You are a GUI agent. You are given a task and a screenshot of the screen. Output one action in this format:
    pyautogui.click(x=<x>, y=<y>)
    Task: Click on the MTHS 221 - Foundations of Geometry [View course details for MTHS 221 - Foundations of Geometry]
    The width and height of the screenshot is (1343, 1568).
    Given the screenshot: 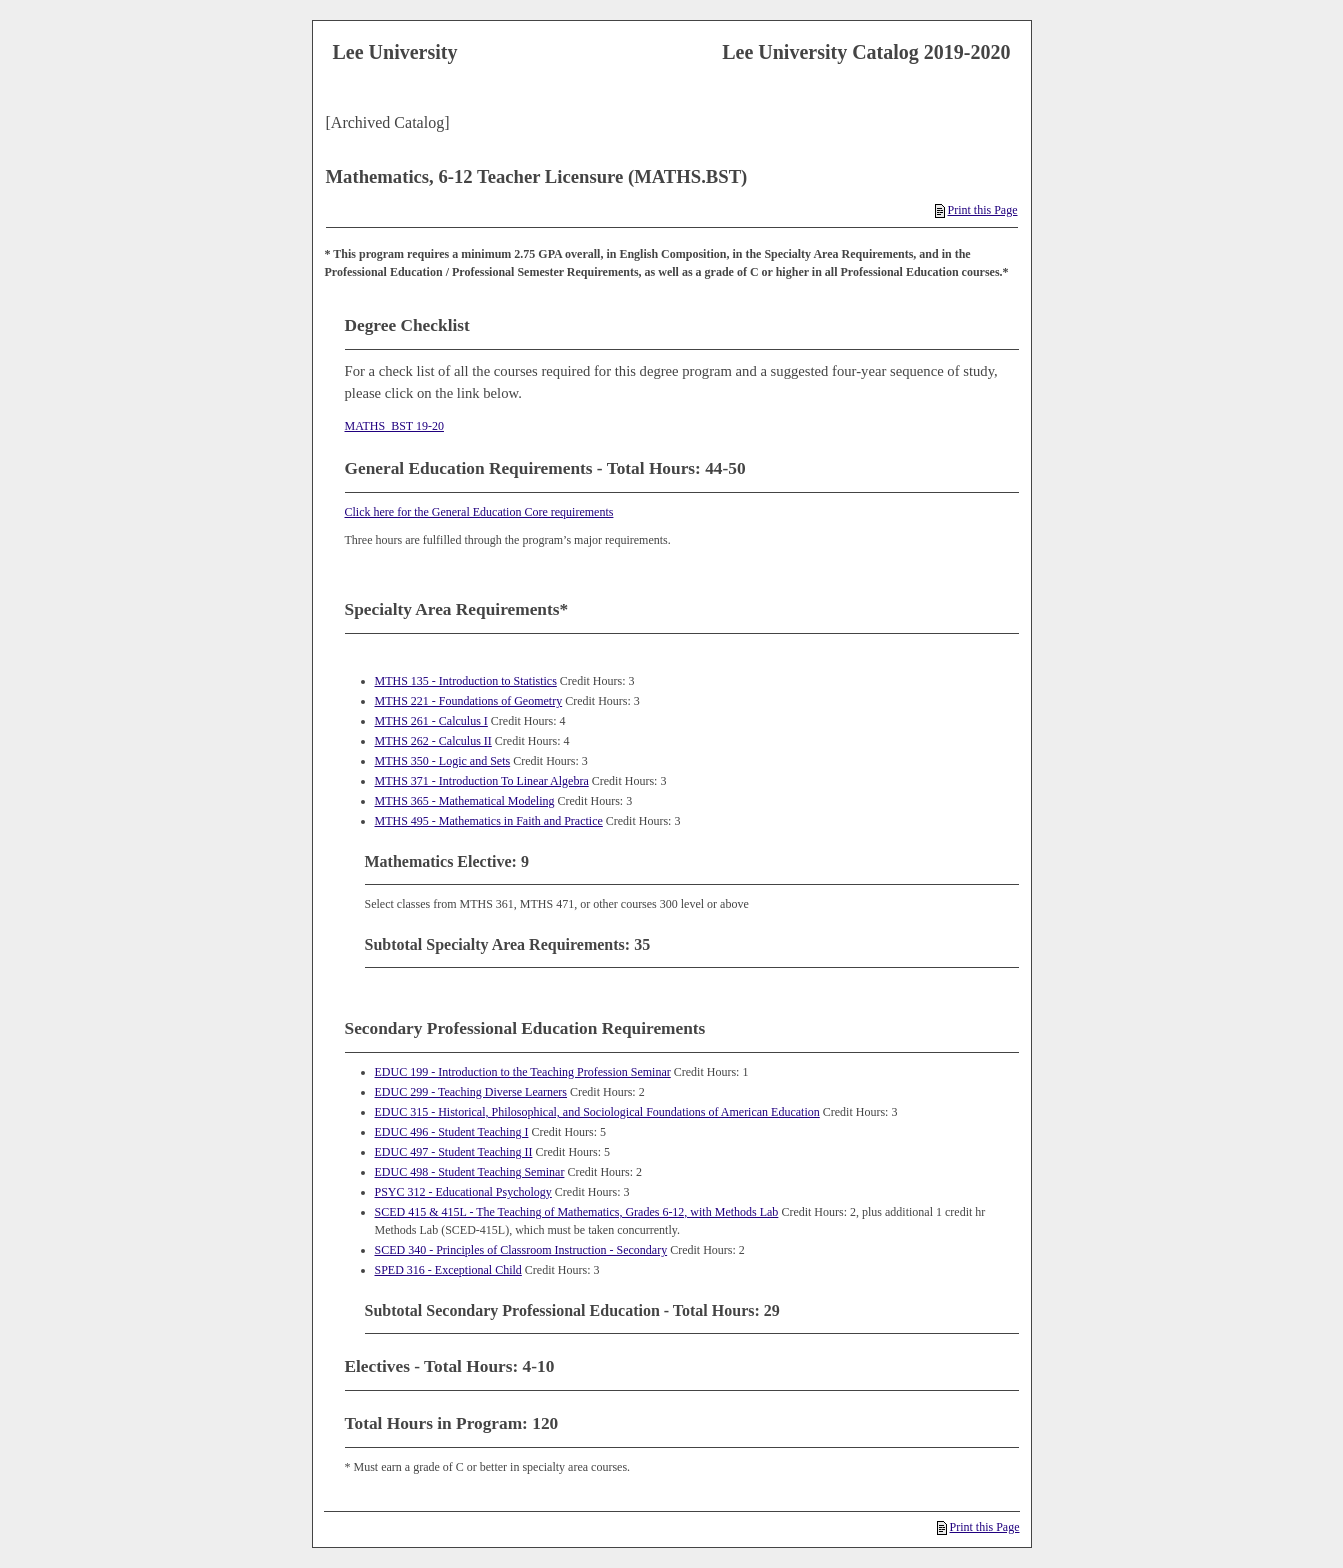 What is the action you would take?
    pyautogui.click(x=469, y=701)
    